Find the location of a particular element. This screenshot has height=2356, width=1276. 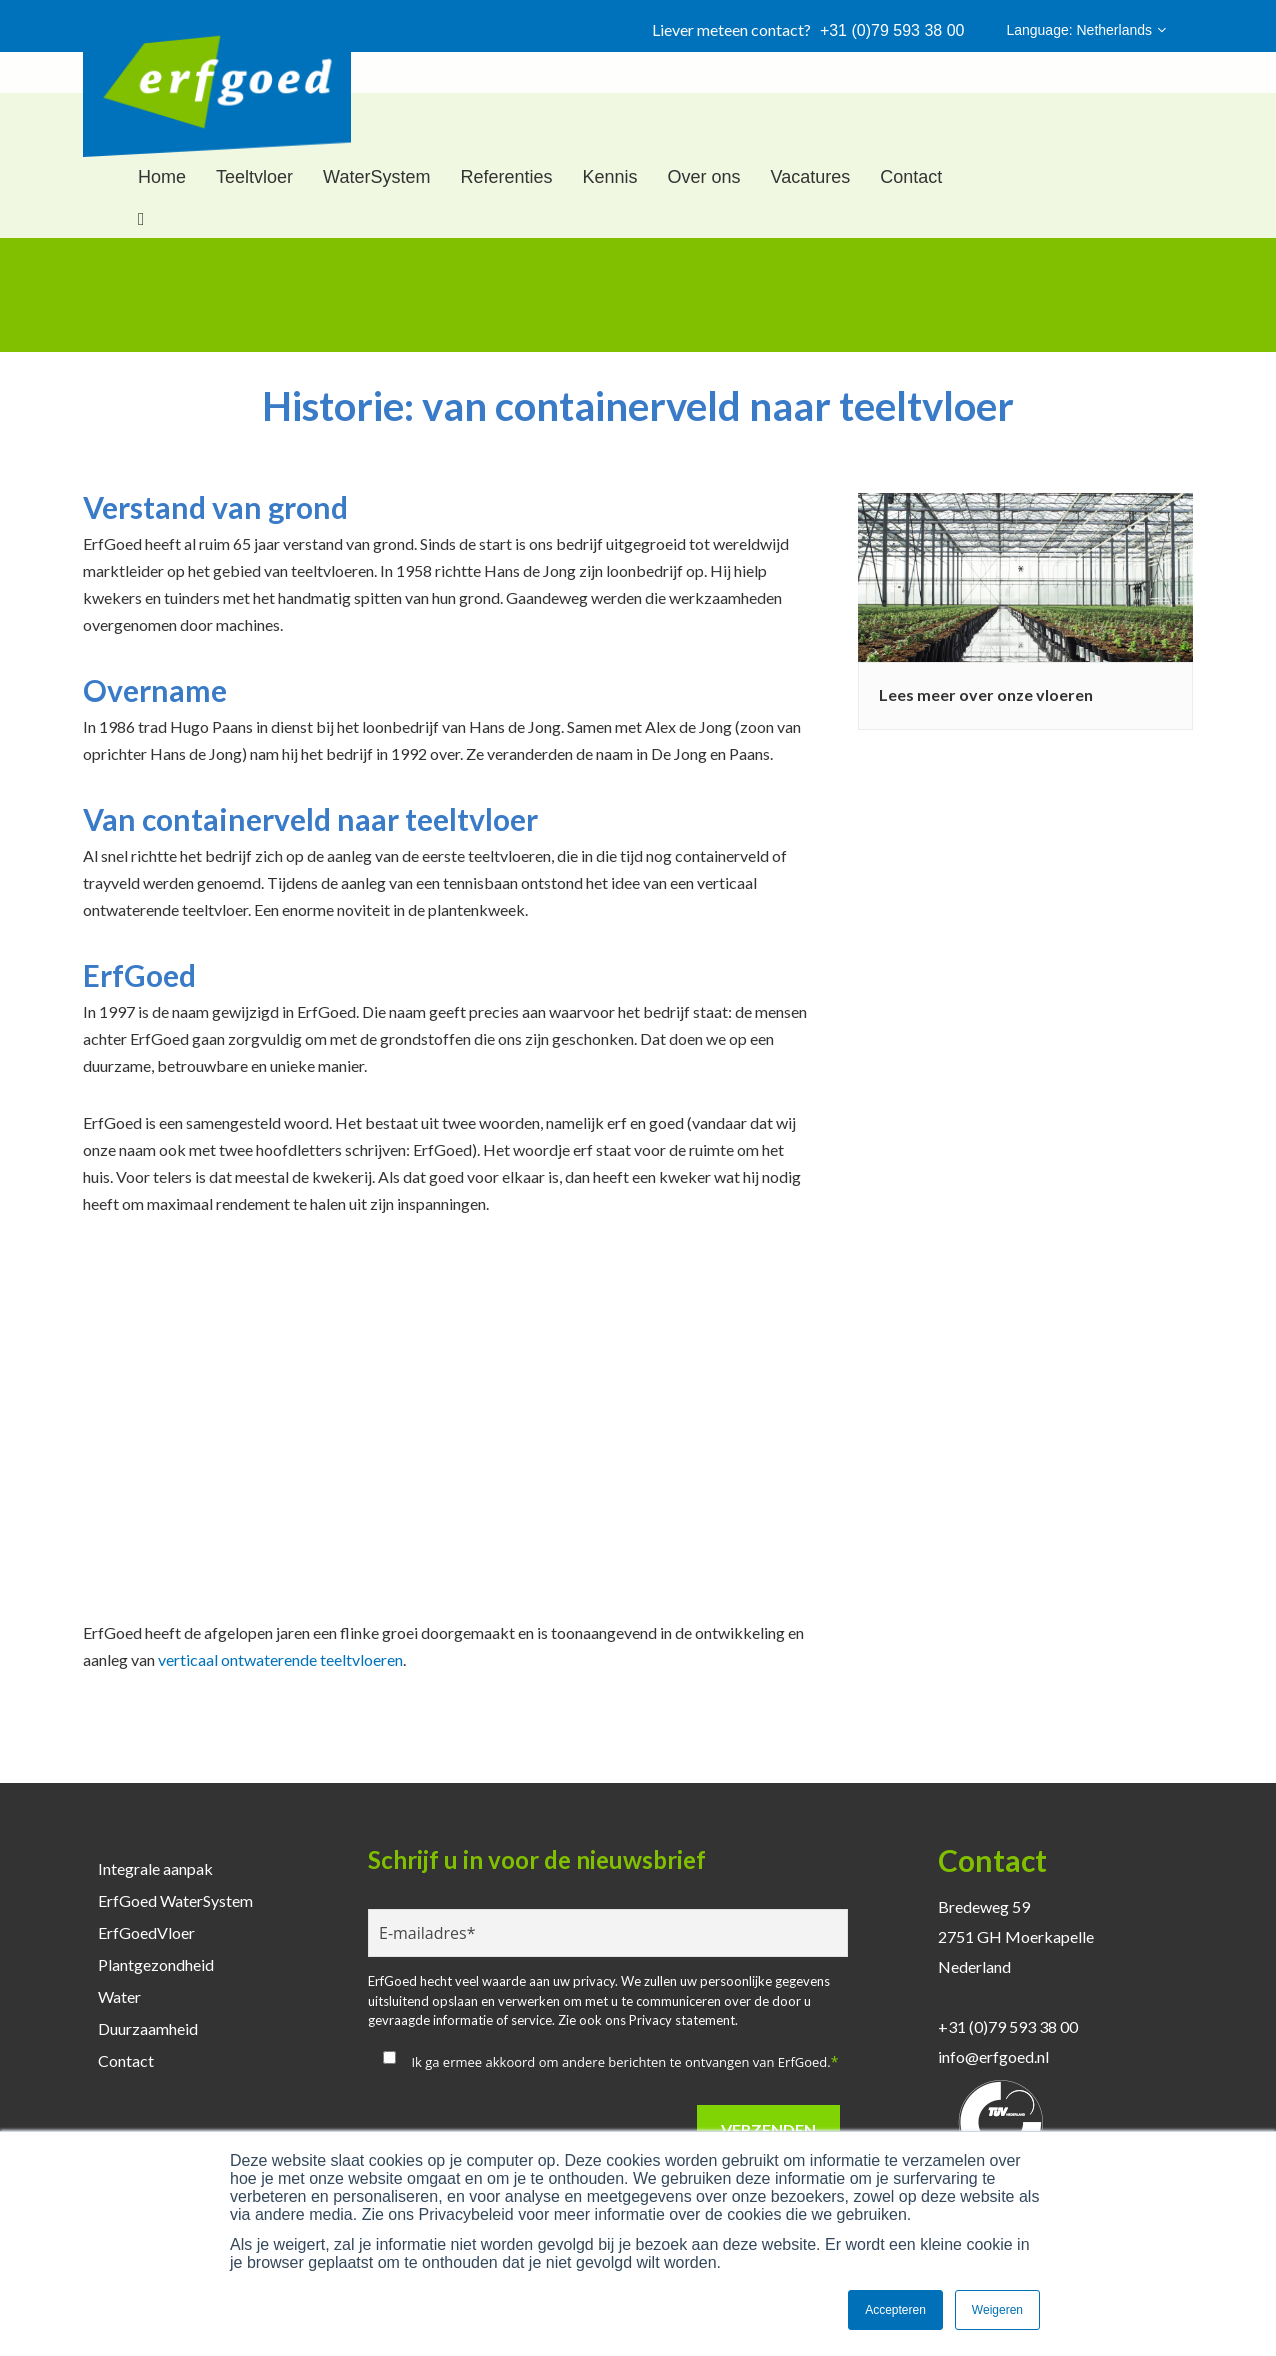

ErfGoedVloer [menuitem] is located at coordinates (146, 1932).